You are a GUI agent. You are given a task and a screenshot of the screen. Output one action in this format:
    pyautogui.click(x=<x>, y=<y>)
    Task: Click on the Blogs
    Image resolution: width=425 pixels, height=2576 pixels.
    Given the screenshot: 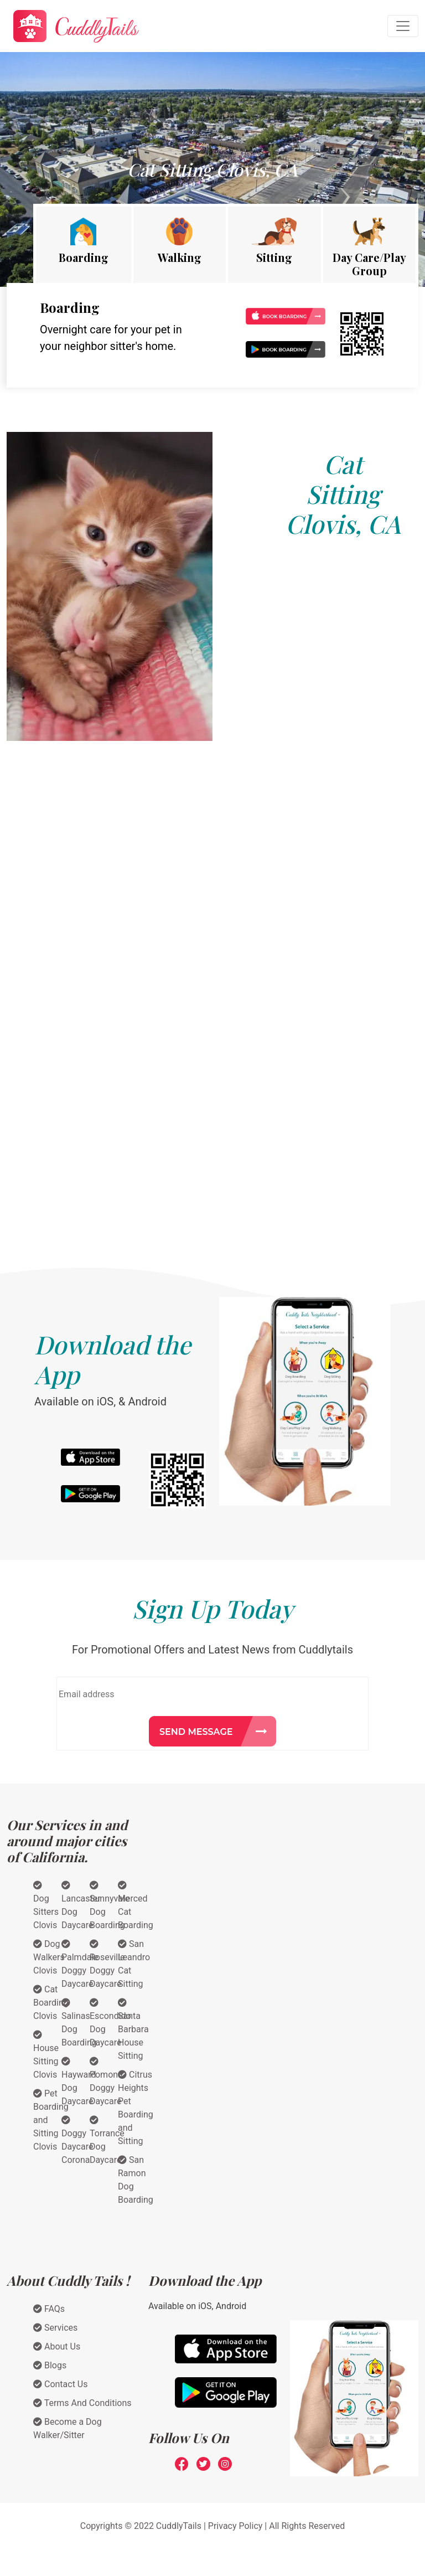 What is the action you would take?
    pyautogui.click(x=49, y=2365)
    